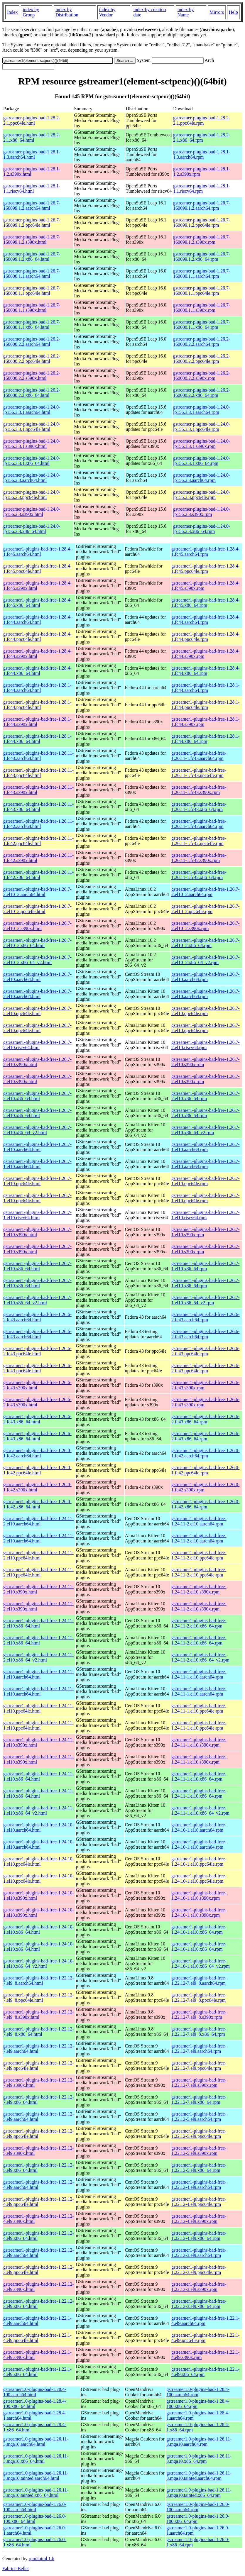 This screenshot has width=245, height=2576. Describe the element at coordinates (38, 1521) in the screenshot. I see `gstreamer1-plugins-bad-free-1.24.11-2.el10.aarch64.html` at that location.